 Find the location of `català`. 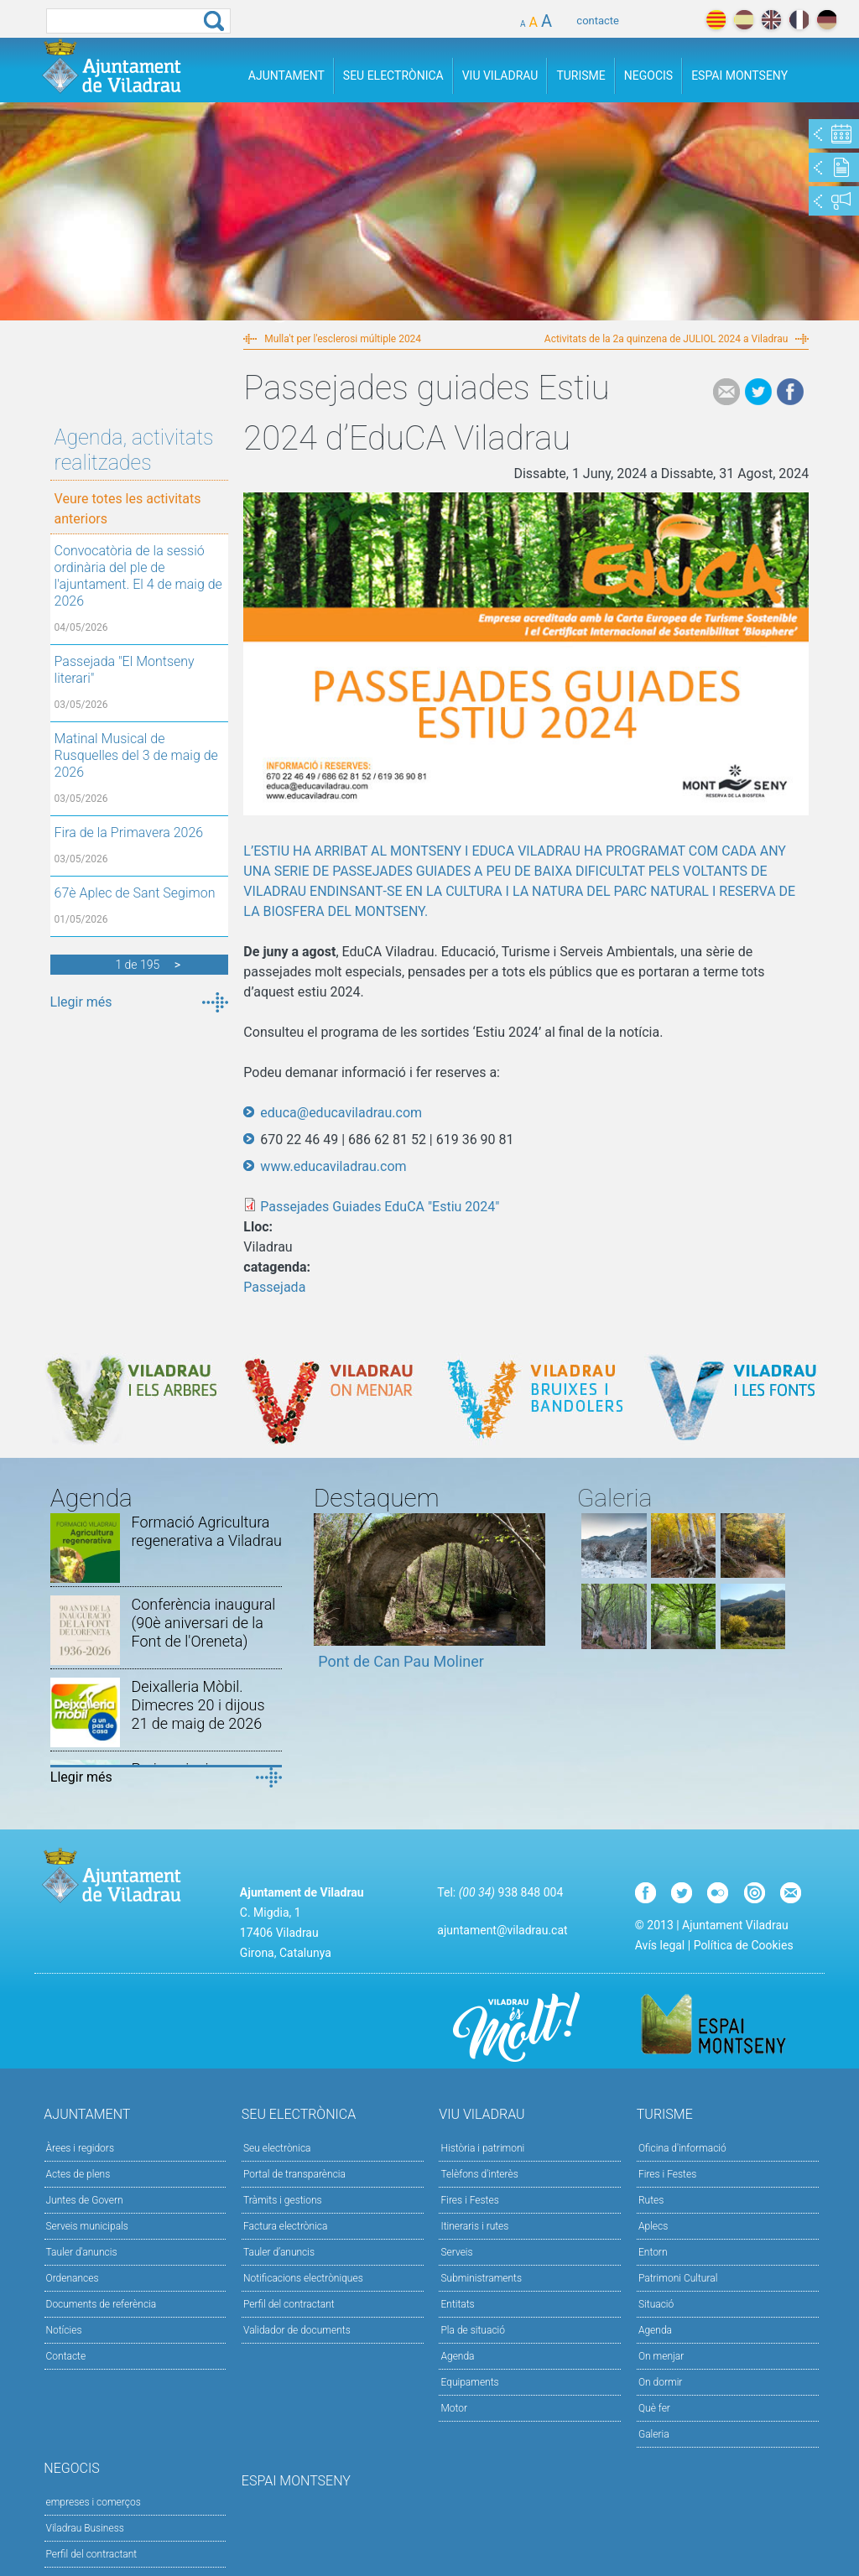

català is located at coordinates (716, 19).